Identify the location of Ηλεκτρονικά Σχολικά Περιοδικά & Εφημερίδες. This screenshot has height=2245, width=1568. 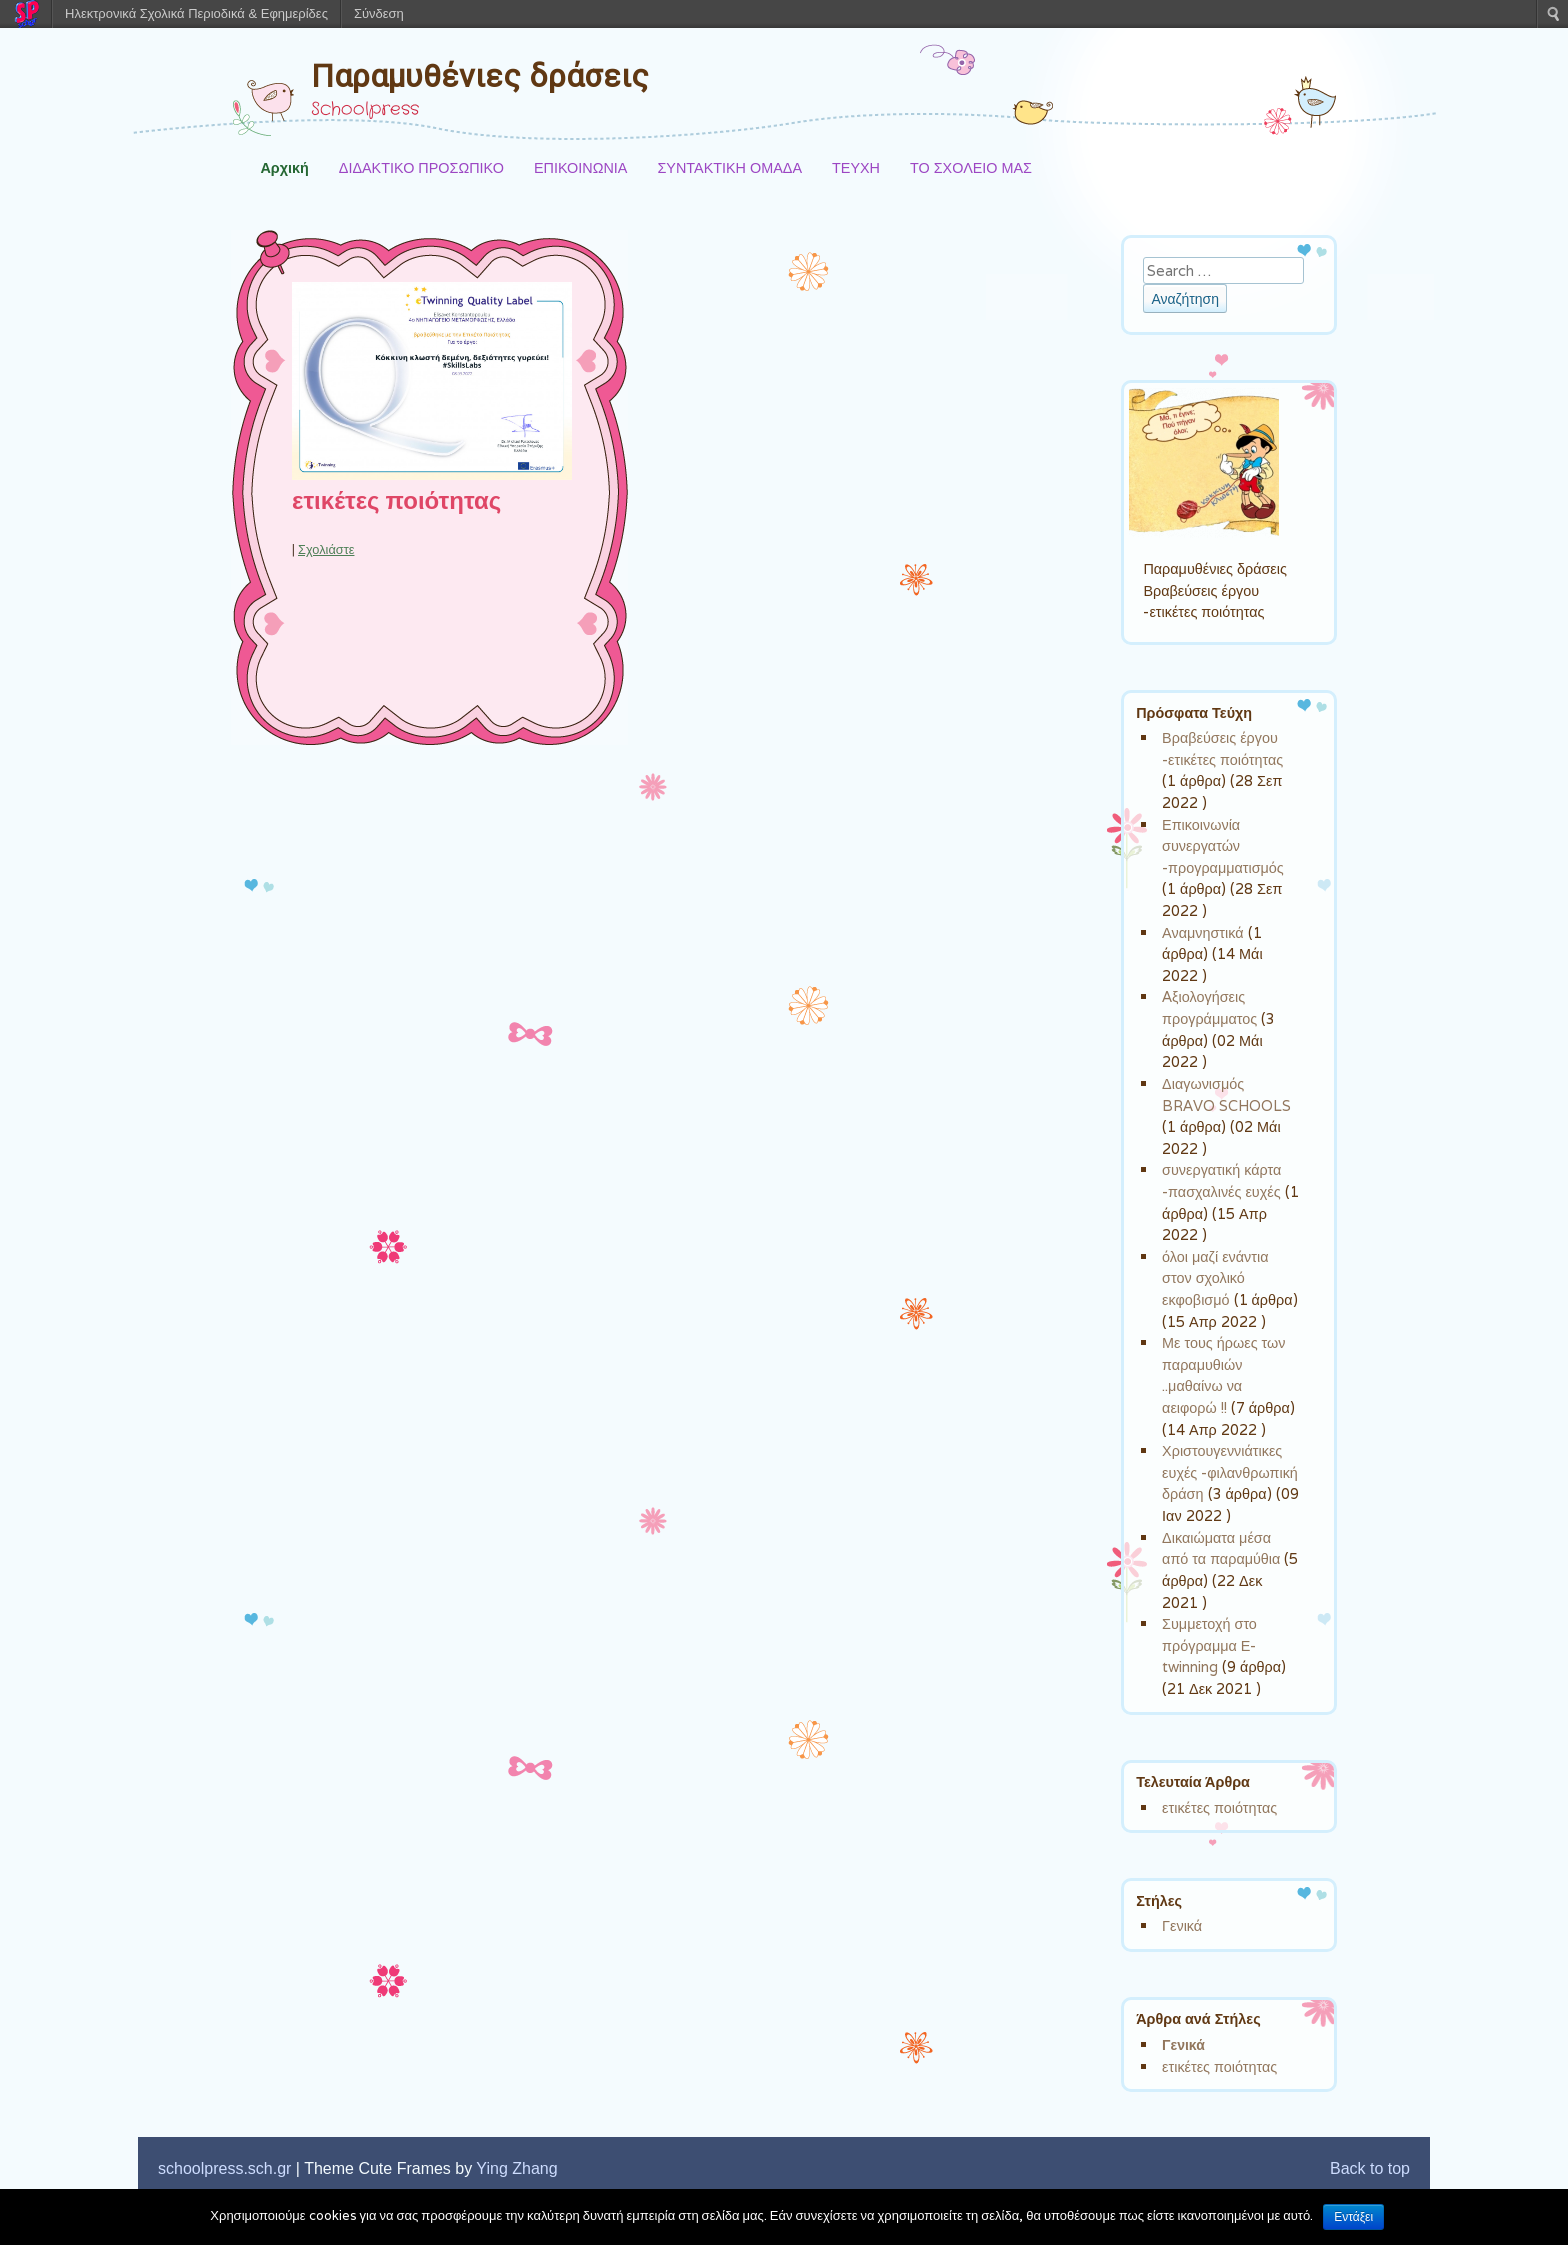
(196, 13).